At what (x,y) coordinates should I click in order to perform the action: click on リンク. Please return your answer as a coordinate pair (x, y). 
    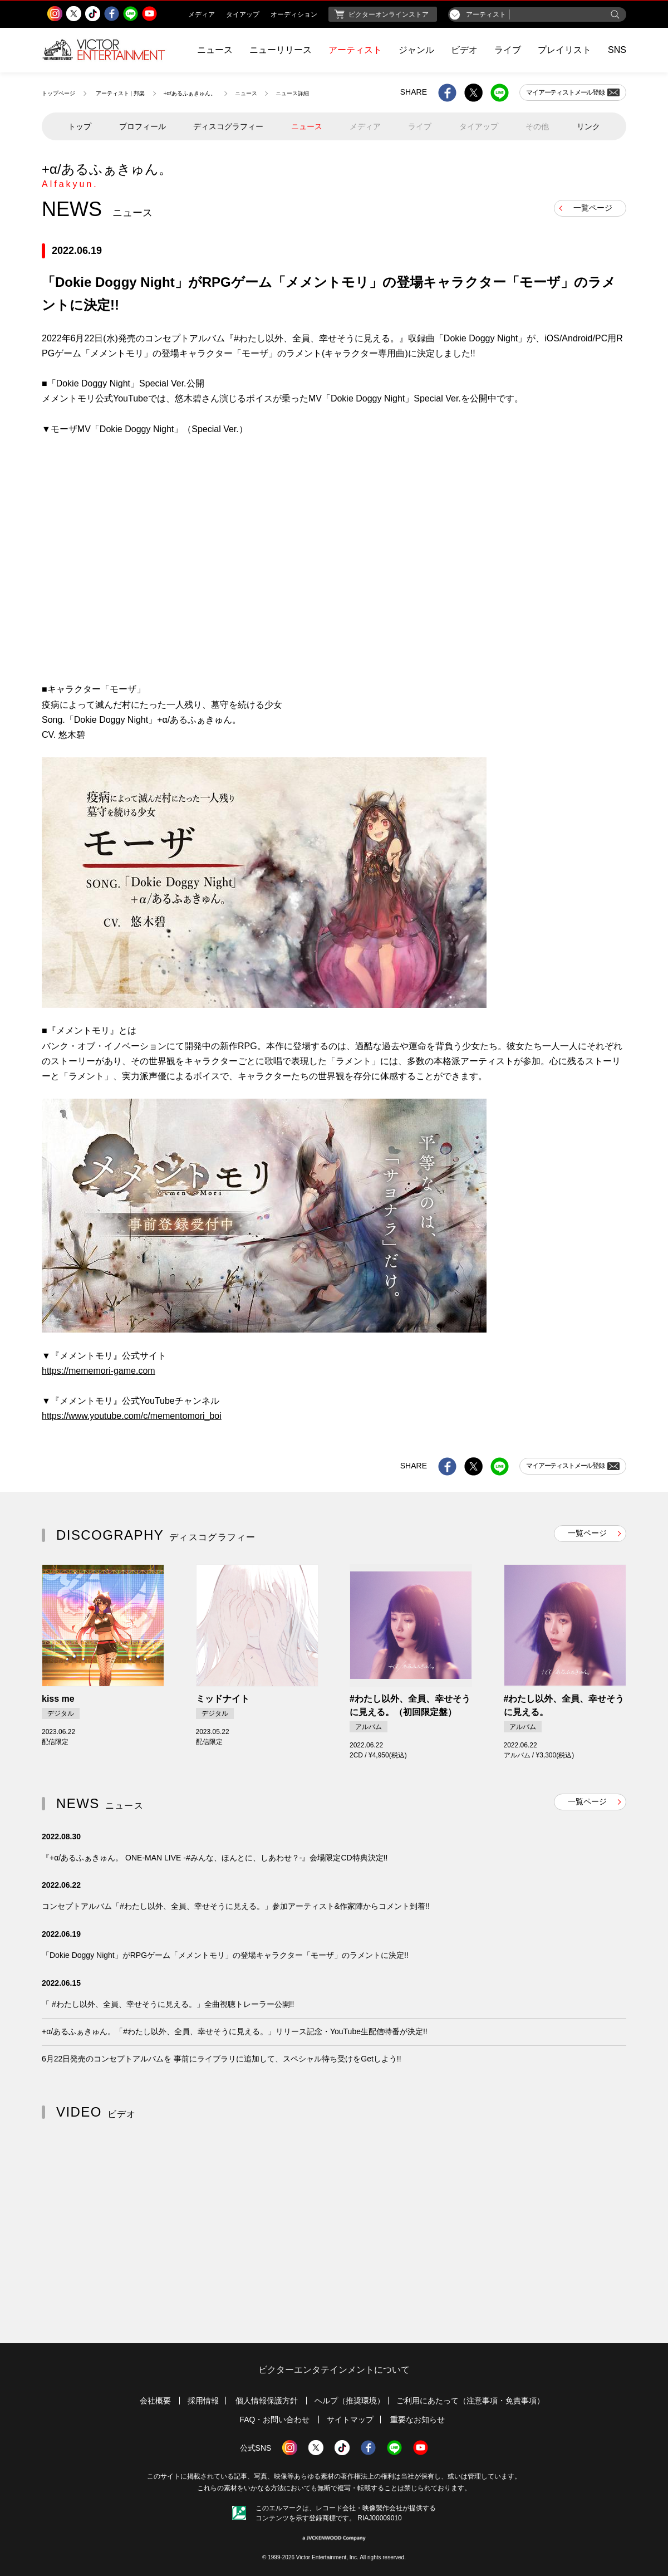
    Looking at the image, I should click on (588, 126).